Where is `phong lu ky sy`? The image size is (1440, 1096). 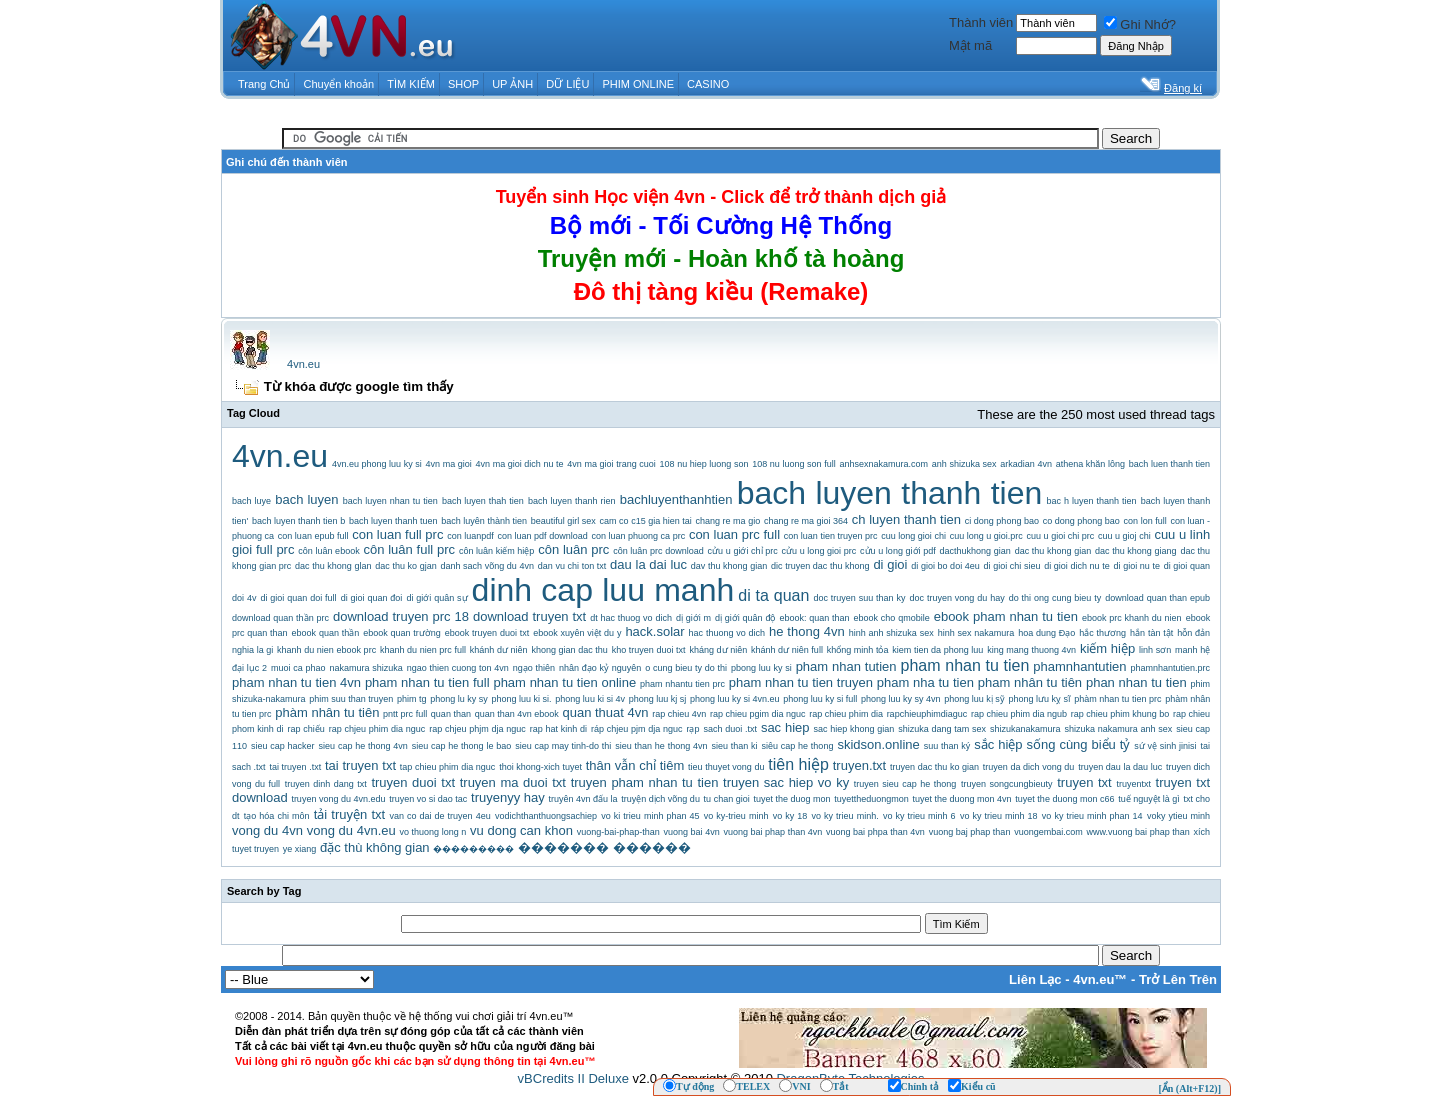
phong lu ky sy is located at coordinates (459, 699).